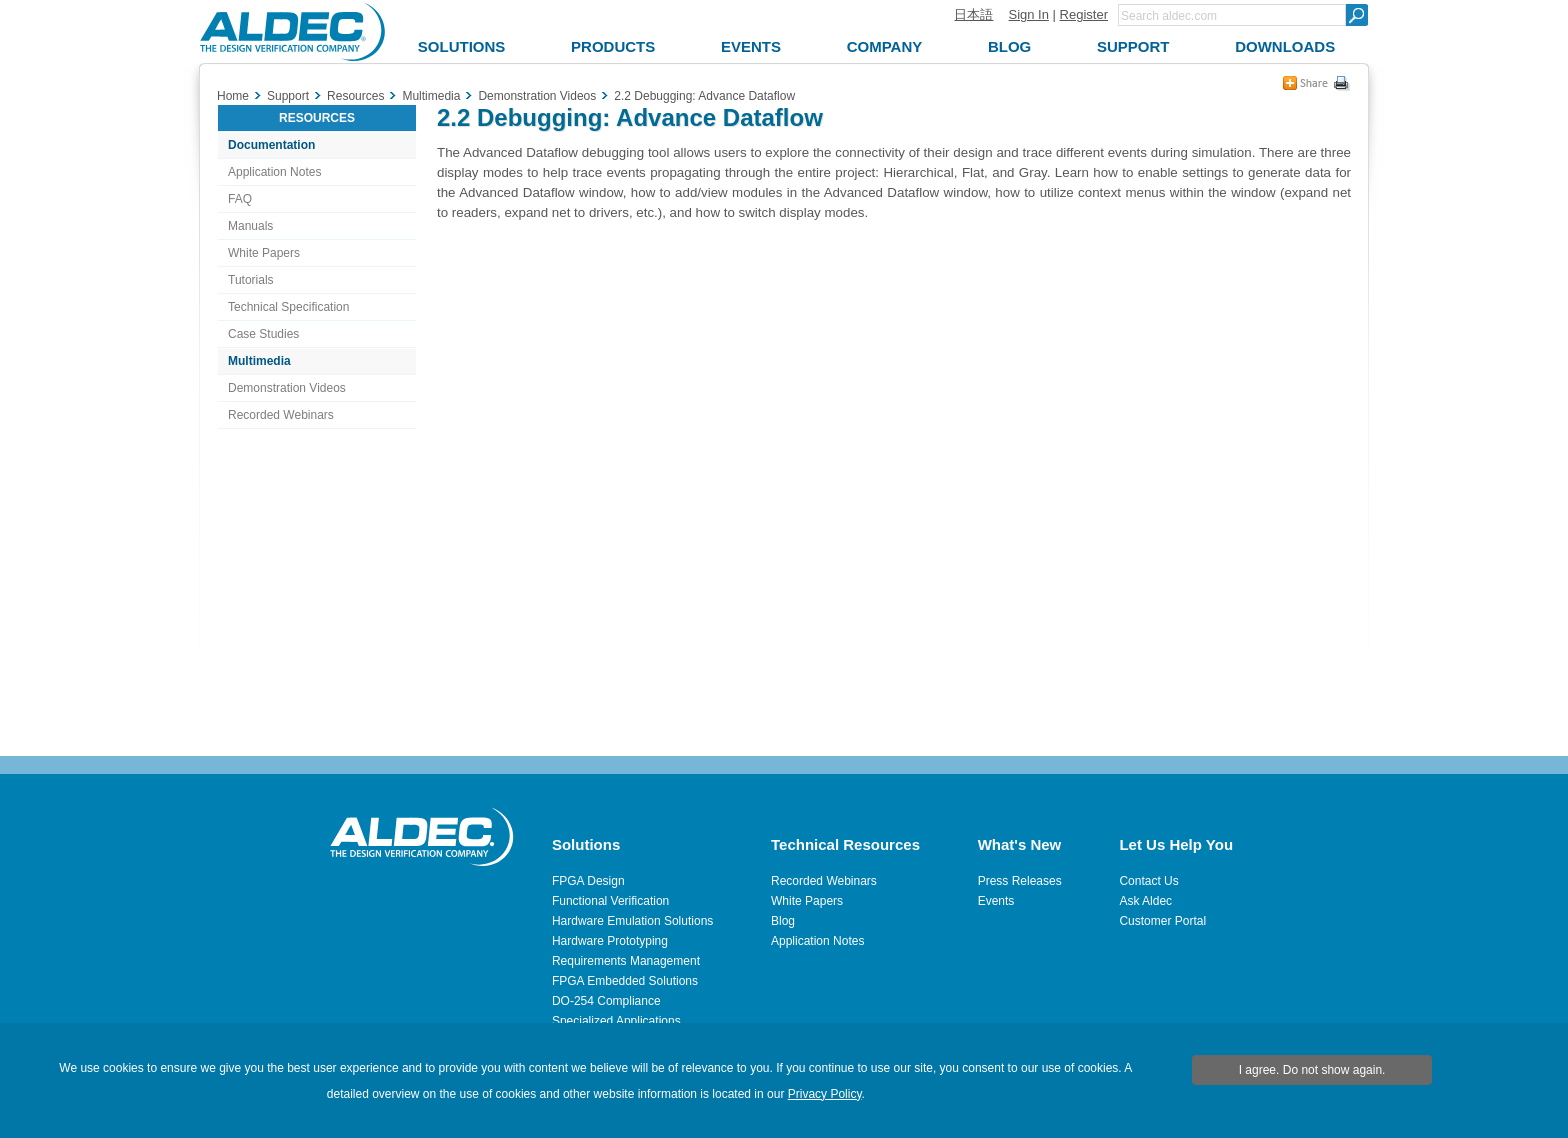 The width and height of the screenshot is (1568, 1138). What do you see at coordinates (1148, 881) in the screenshot?
I see `Contact Us` at bounding box center [1148, 881].